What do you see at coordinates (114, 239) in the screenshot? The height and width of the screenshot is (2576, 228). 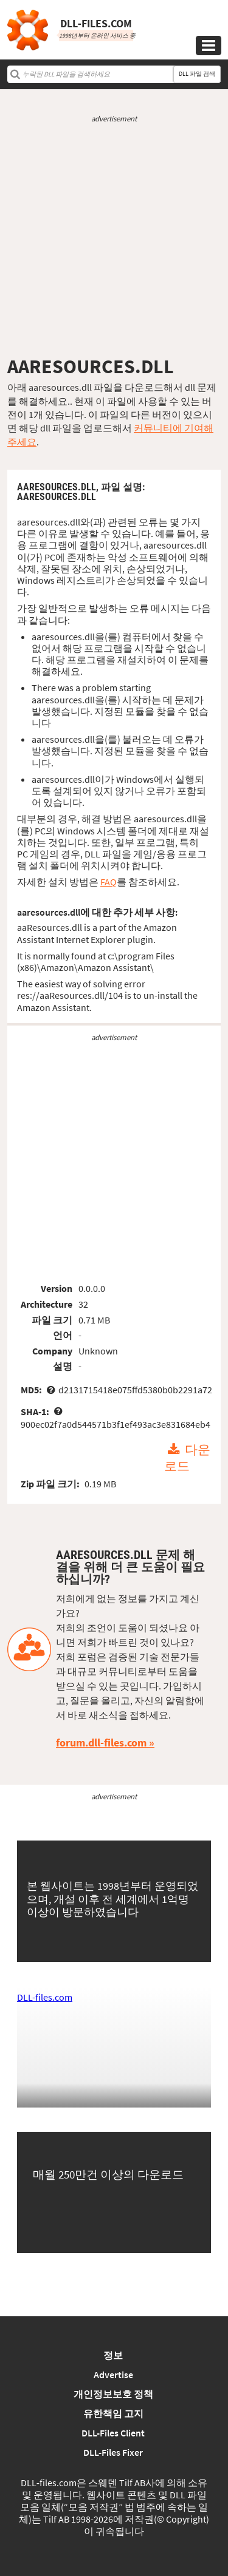 I see `[Advertisement]` at bounding box center [114, 239].